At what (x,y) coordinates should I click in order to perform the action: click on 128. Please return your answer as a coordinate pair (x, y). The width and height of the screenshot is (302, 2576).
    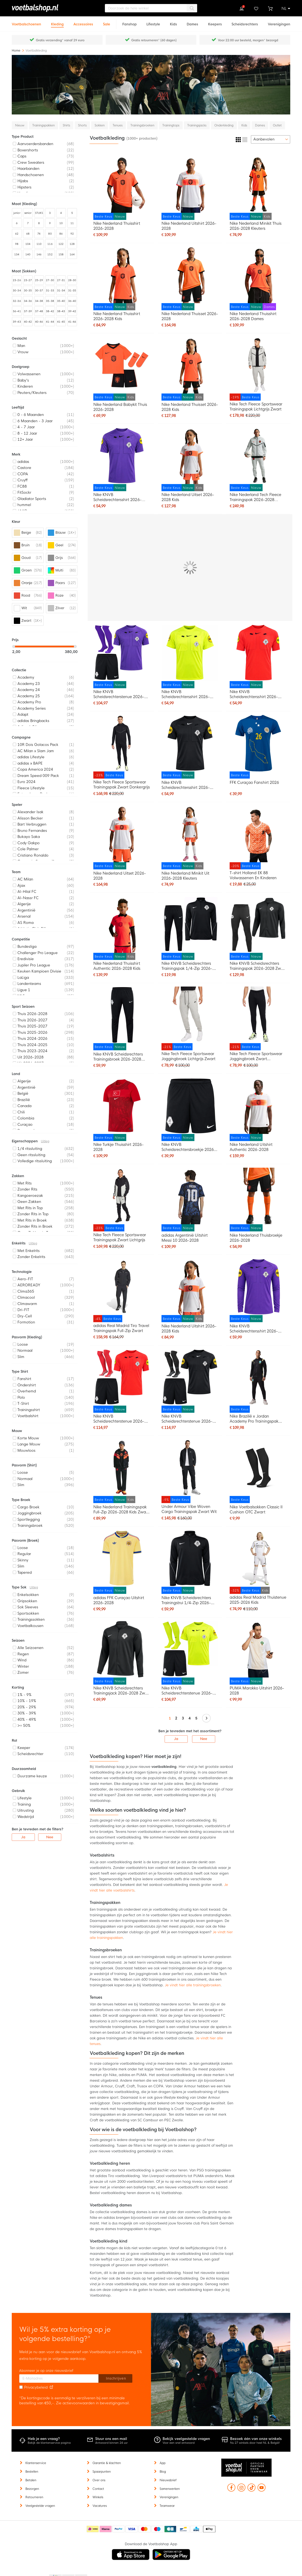
    Looking at the image, I should click on (72, 244).